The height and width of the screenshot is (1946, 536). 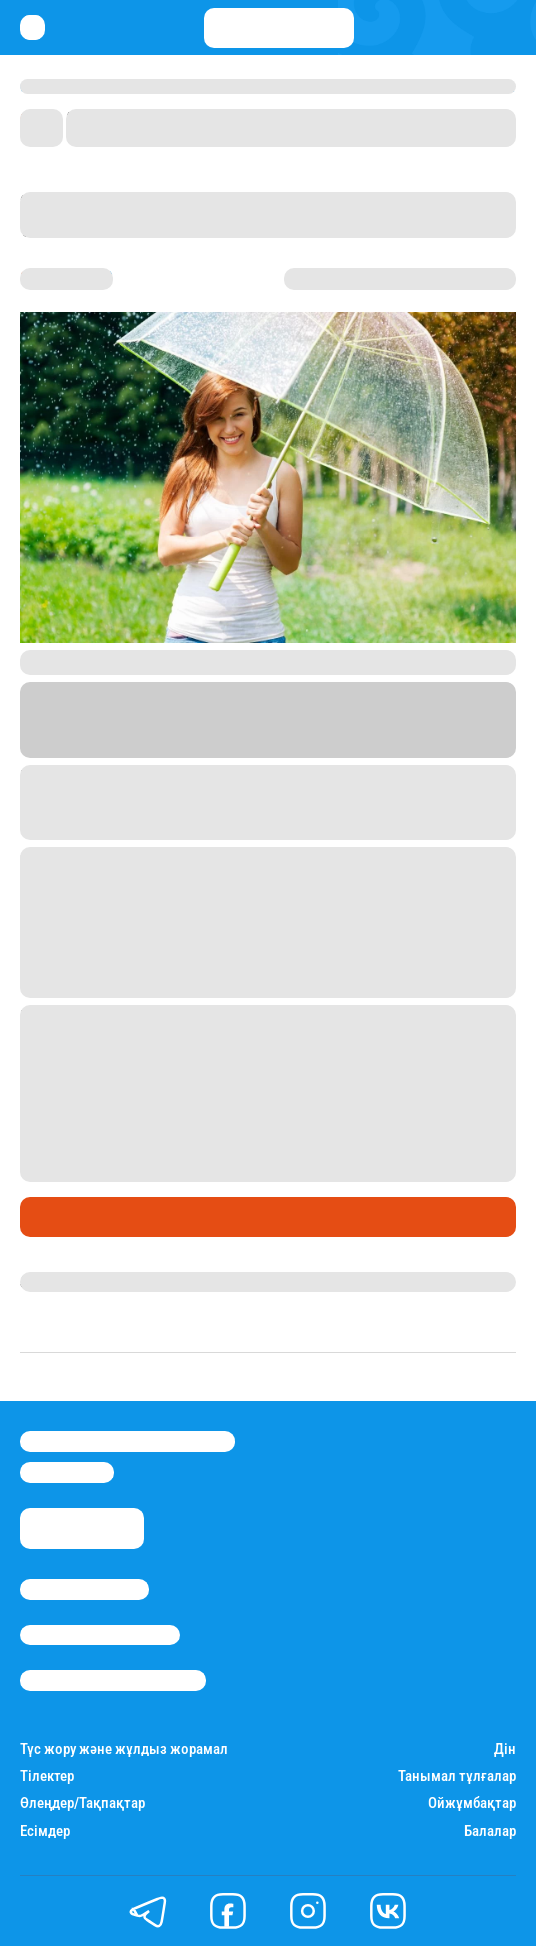 What do you see at coordinates (67, 1472) in the screenshot?
I see `info@stan.kz` at bounding box center [67, 1472].